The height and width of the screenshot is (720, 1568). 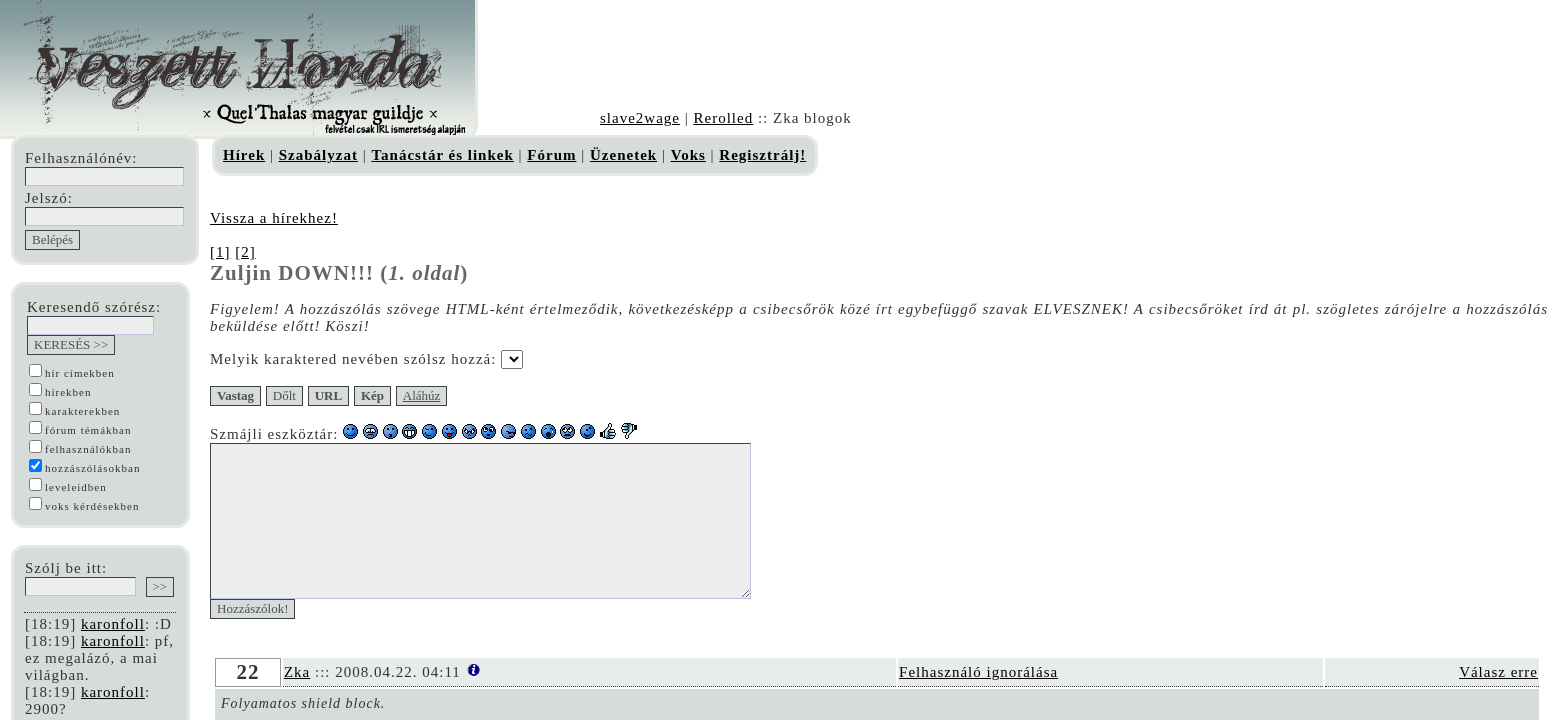 I want to click on Üzenetek, so click(x=623, y=155).